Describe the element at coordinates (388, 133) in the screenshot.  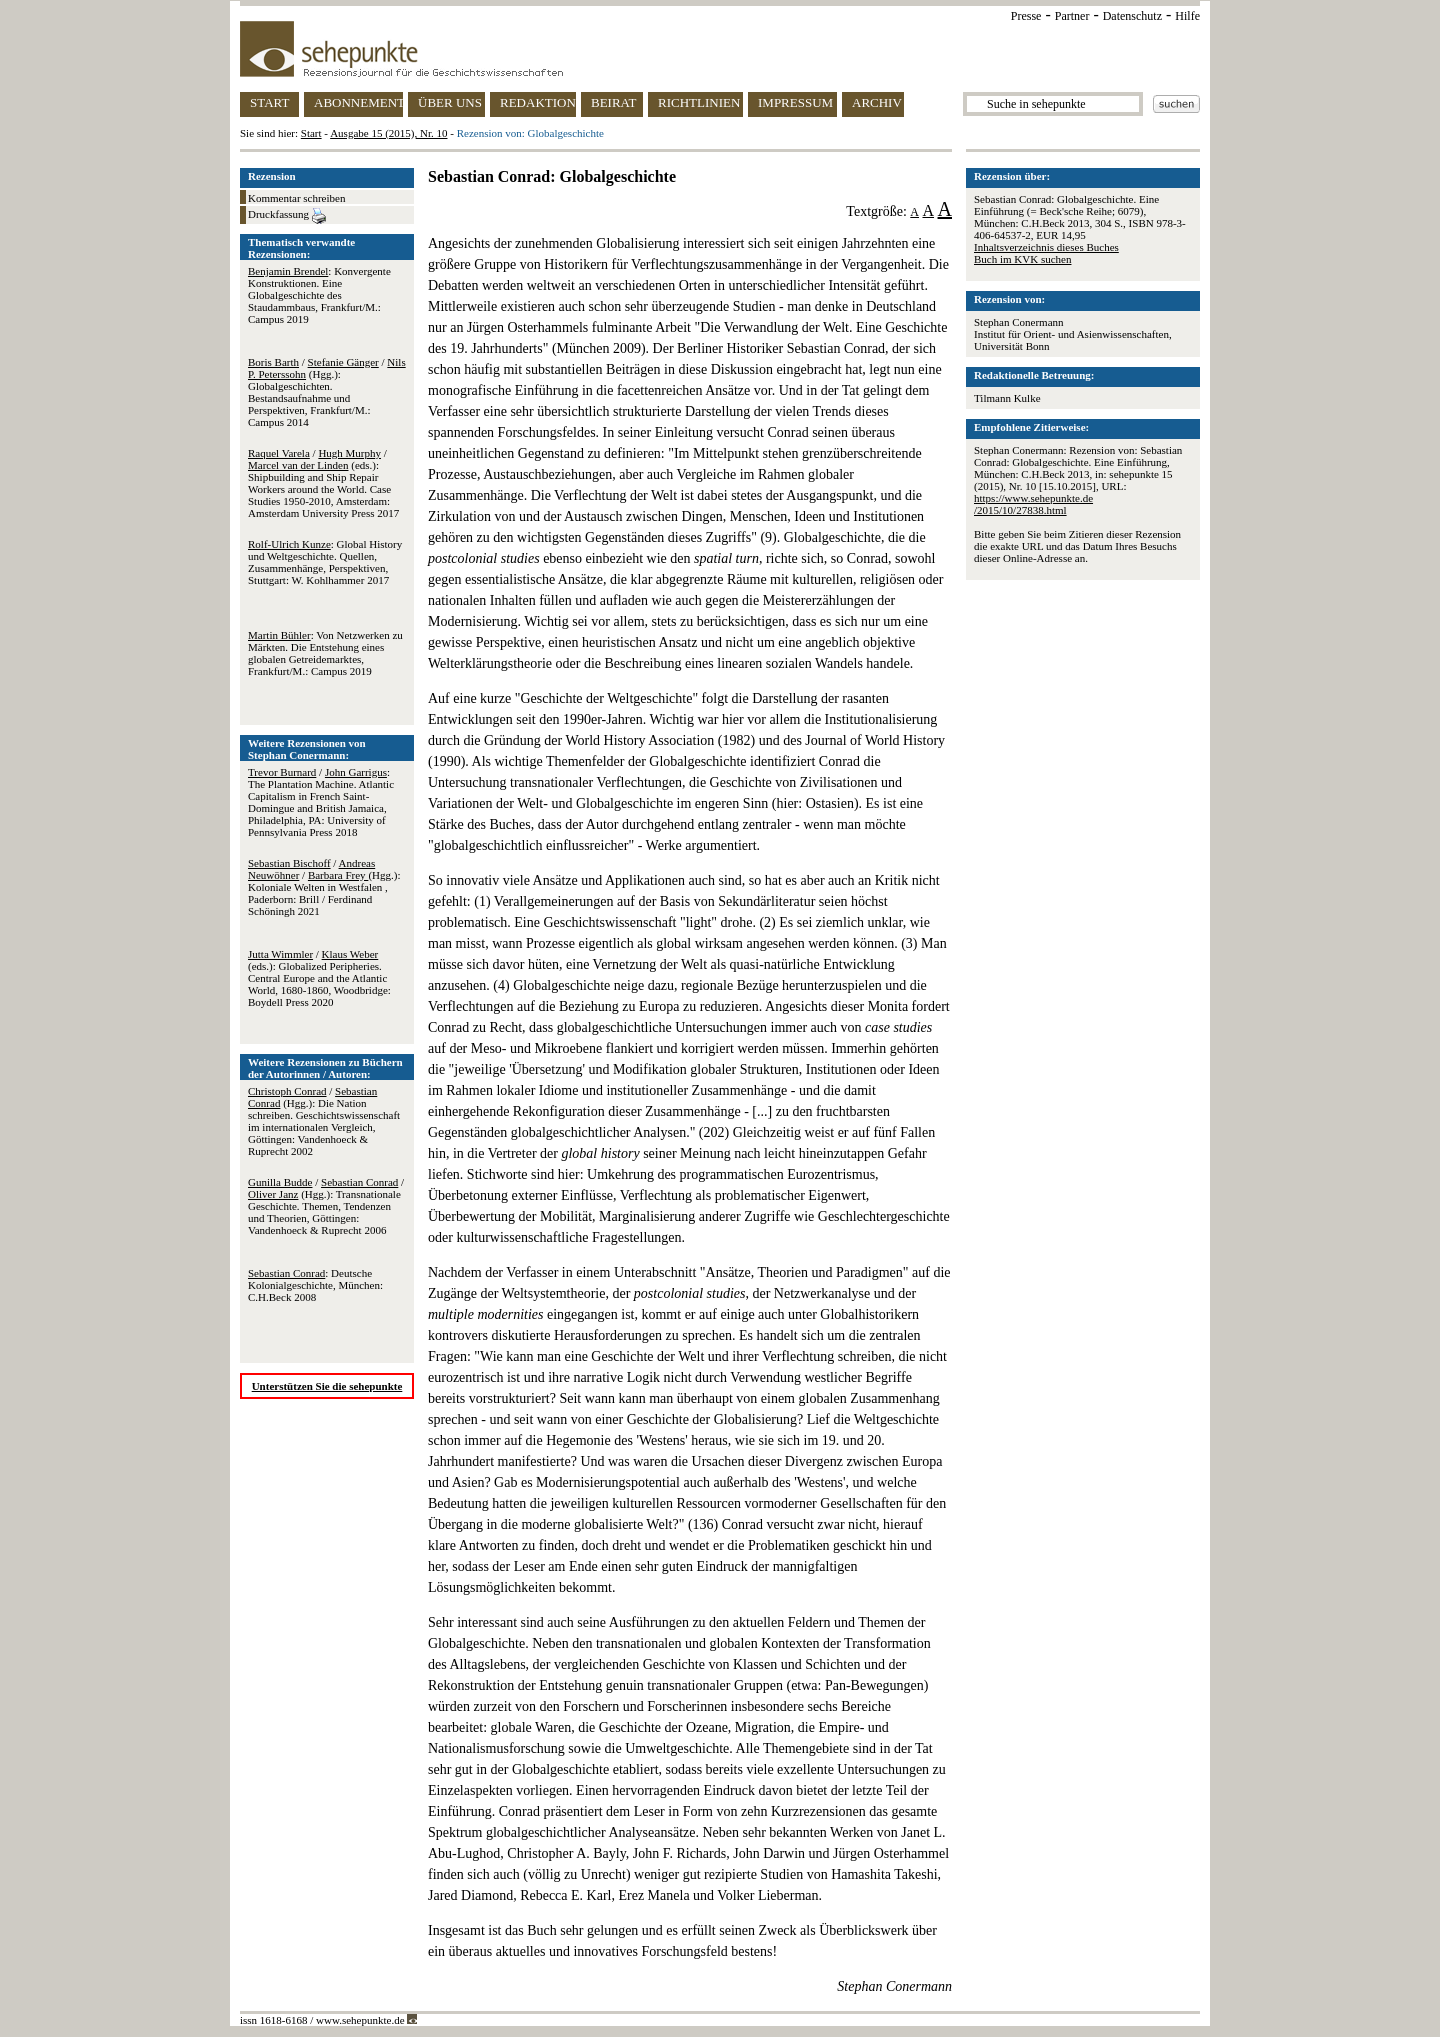
I see `Ausgabe 15 (2015), Nr. 10` at that location.